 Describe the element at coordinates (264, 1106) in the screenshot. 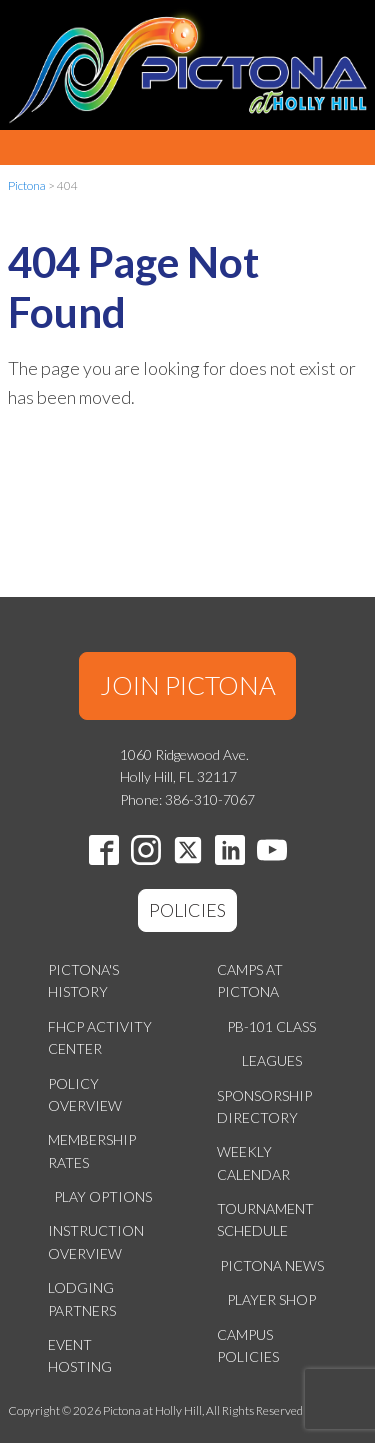

I see `Sponsorship Directory` at that location.